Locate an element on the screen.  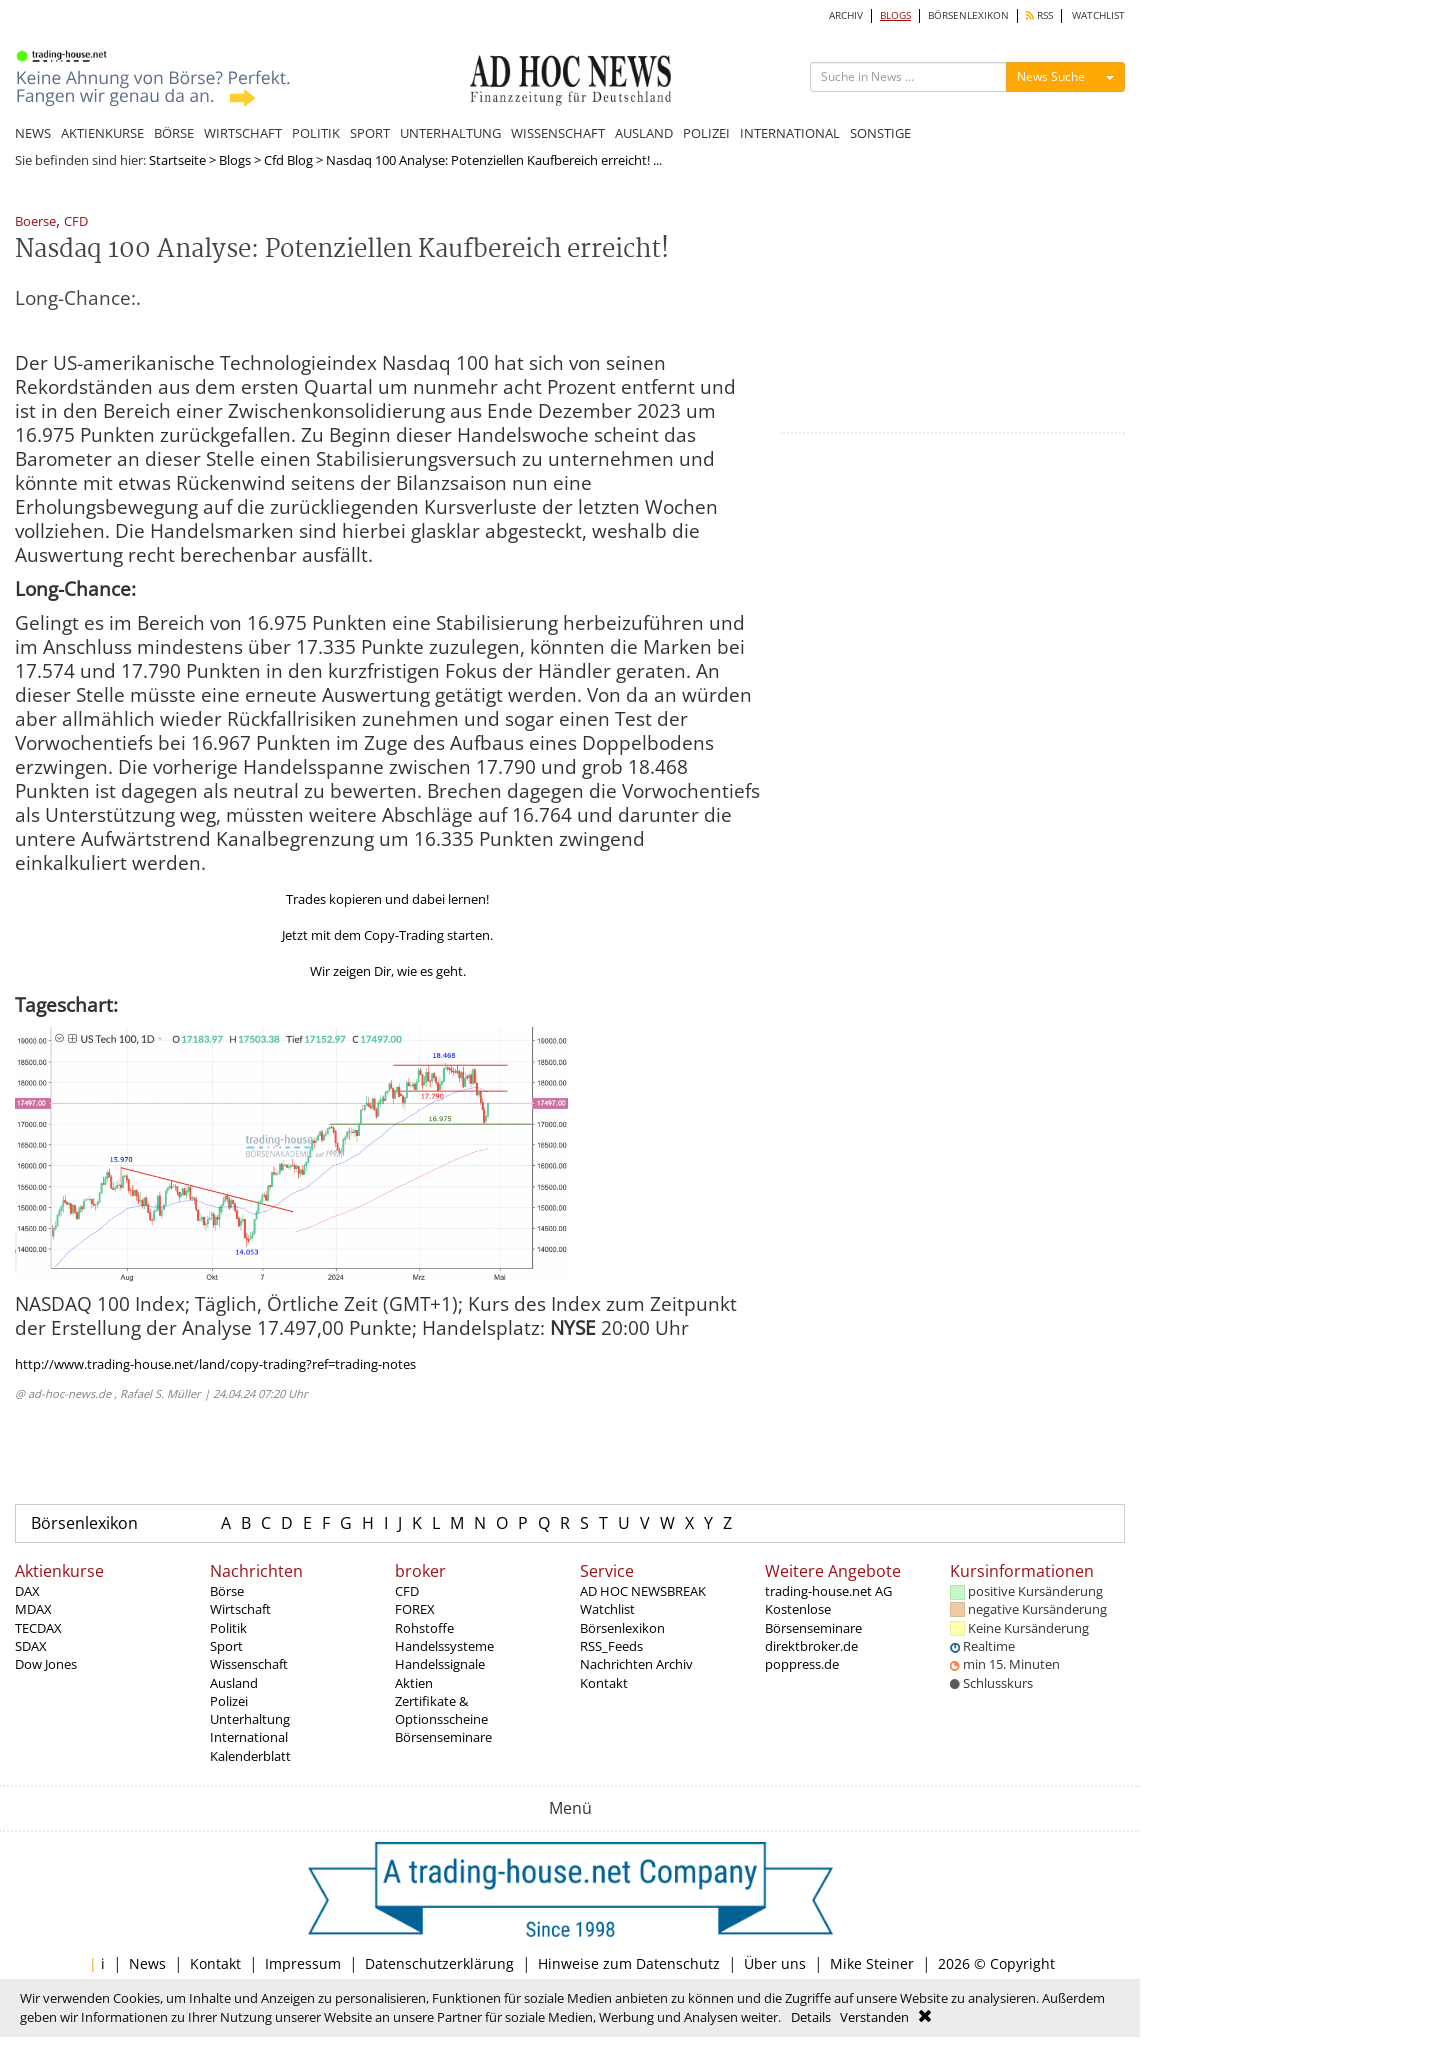
Wirtschaft is located at coordinates (240, 1609).